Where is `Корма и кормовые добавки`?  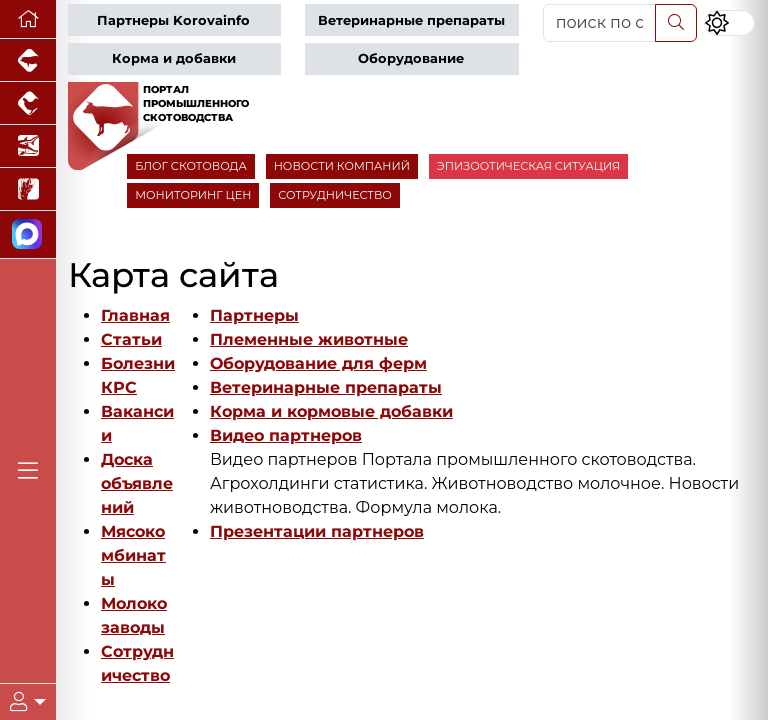
Корма и кормовые добавки is located at coordinates (331, 411).